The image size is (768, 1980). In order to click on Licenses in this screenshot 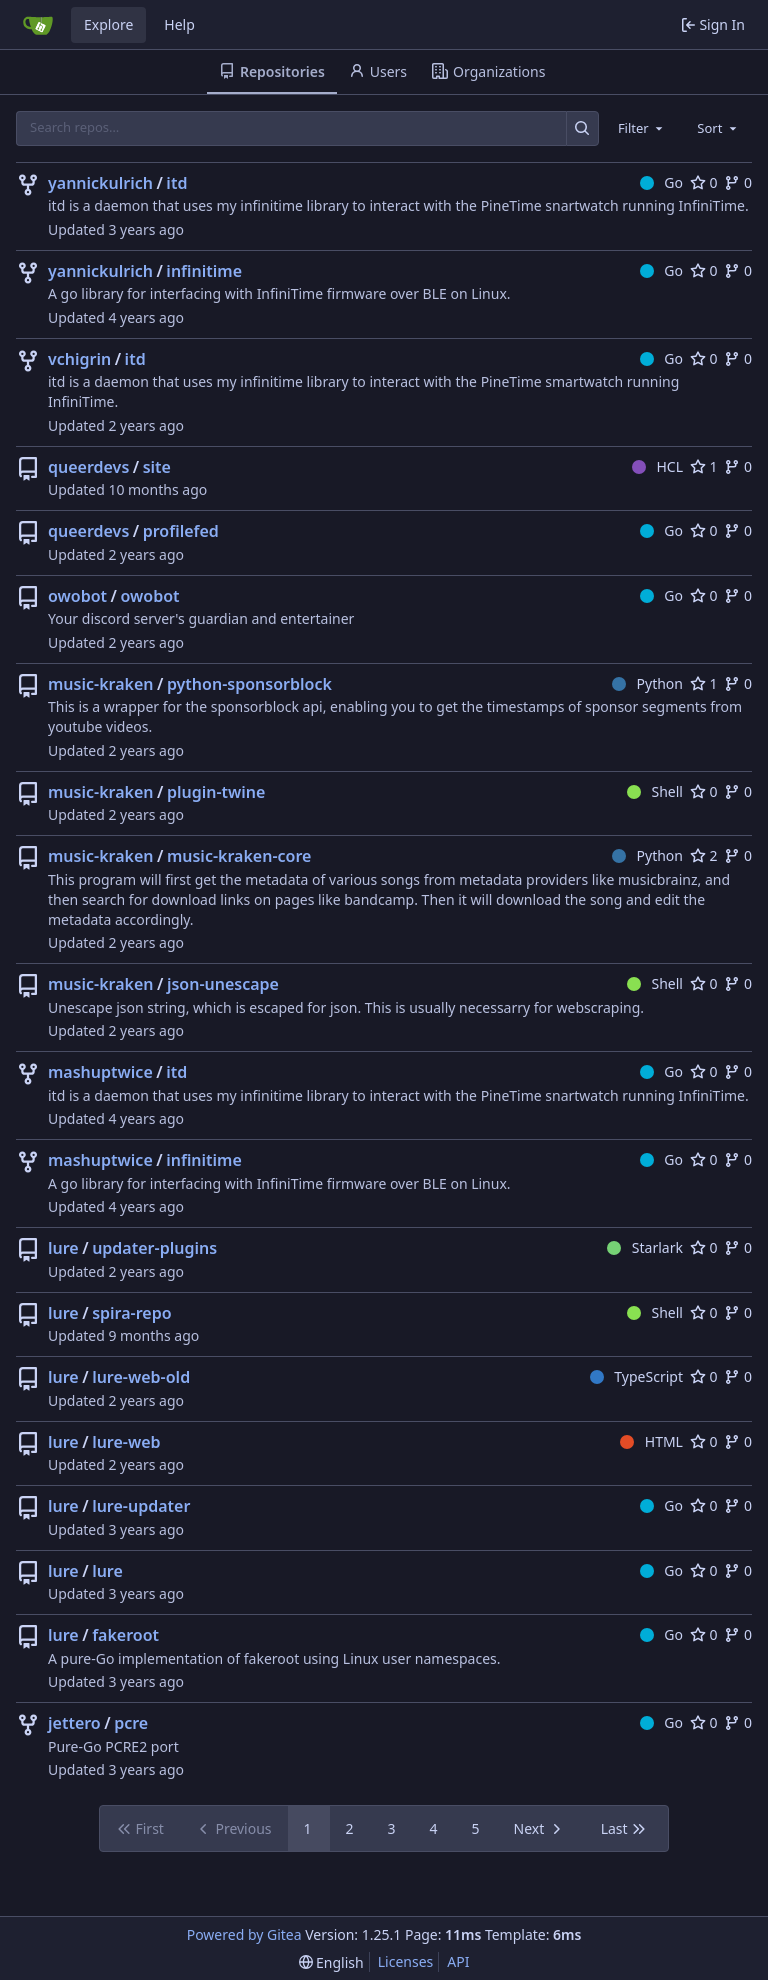, I will do `click(406, 1961)`.